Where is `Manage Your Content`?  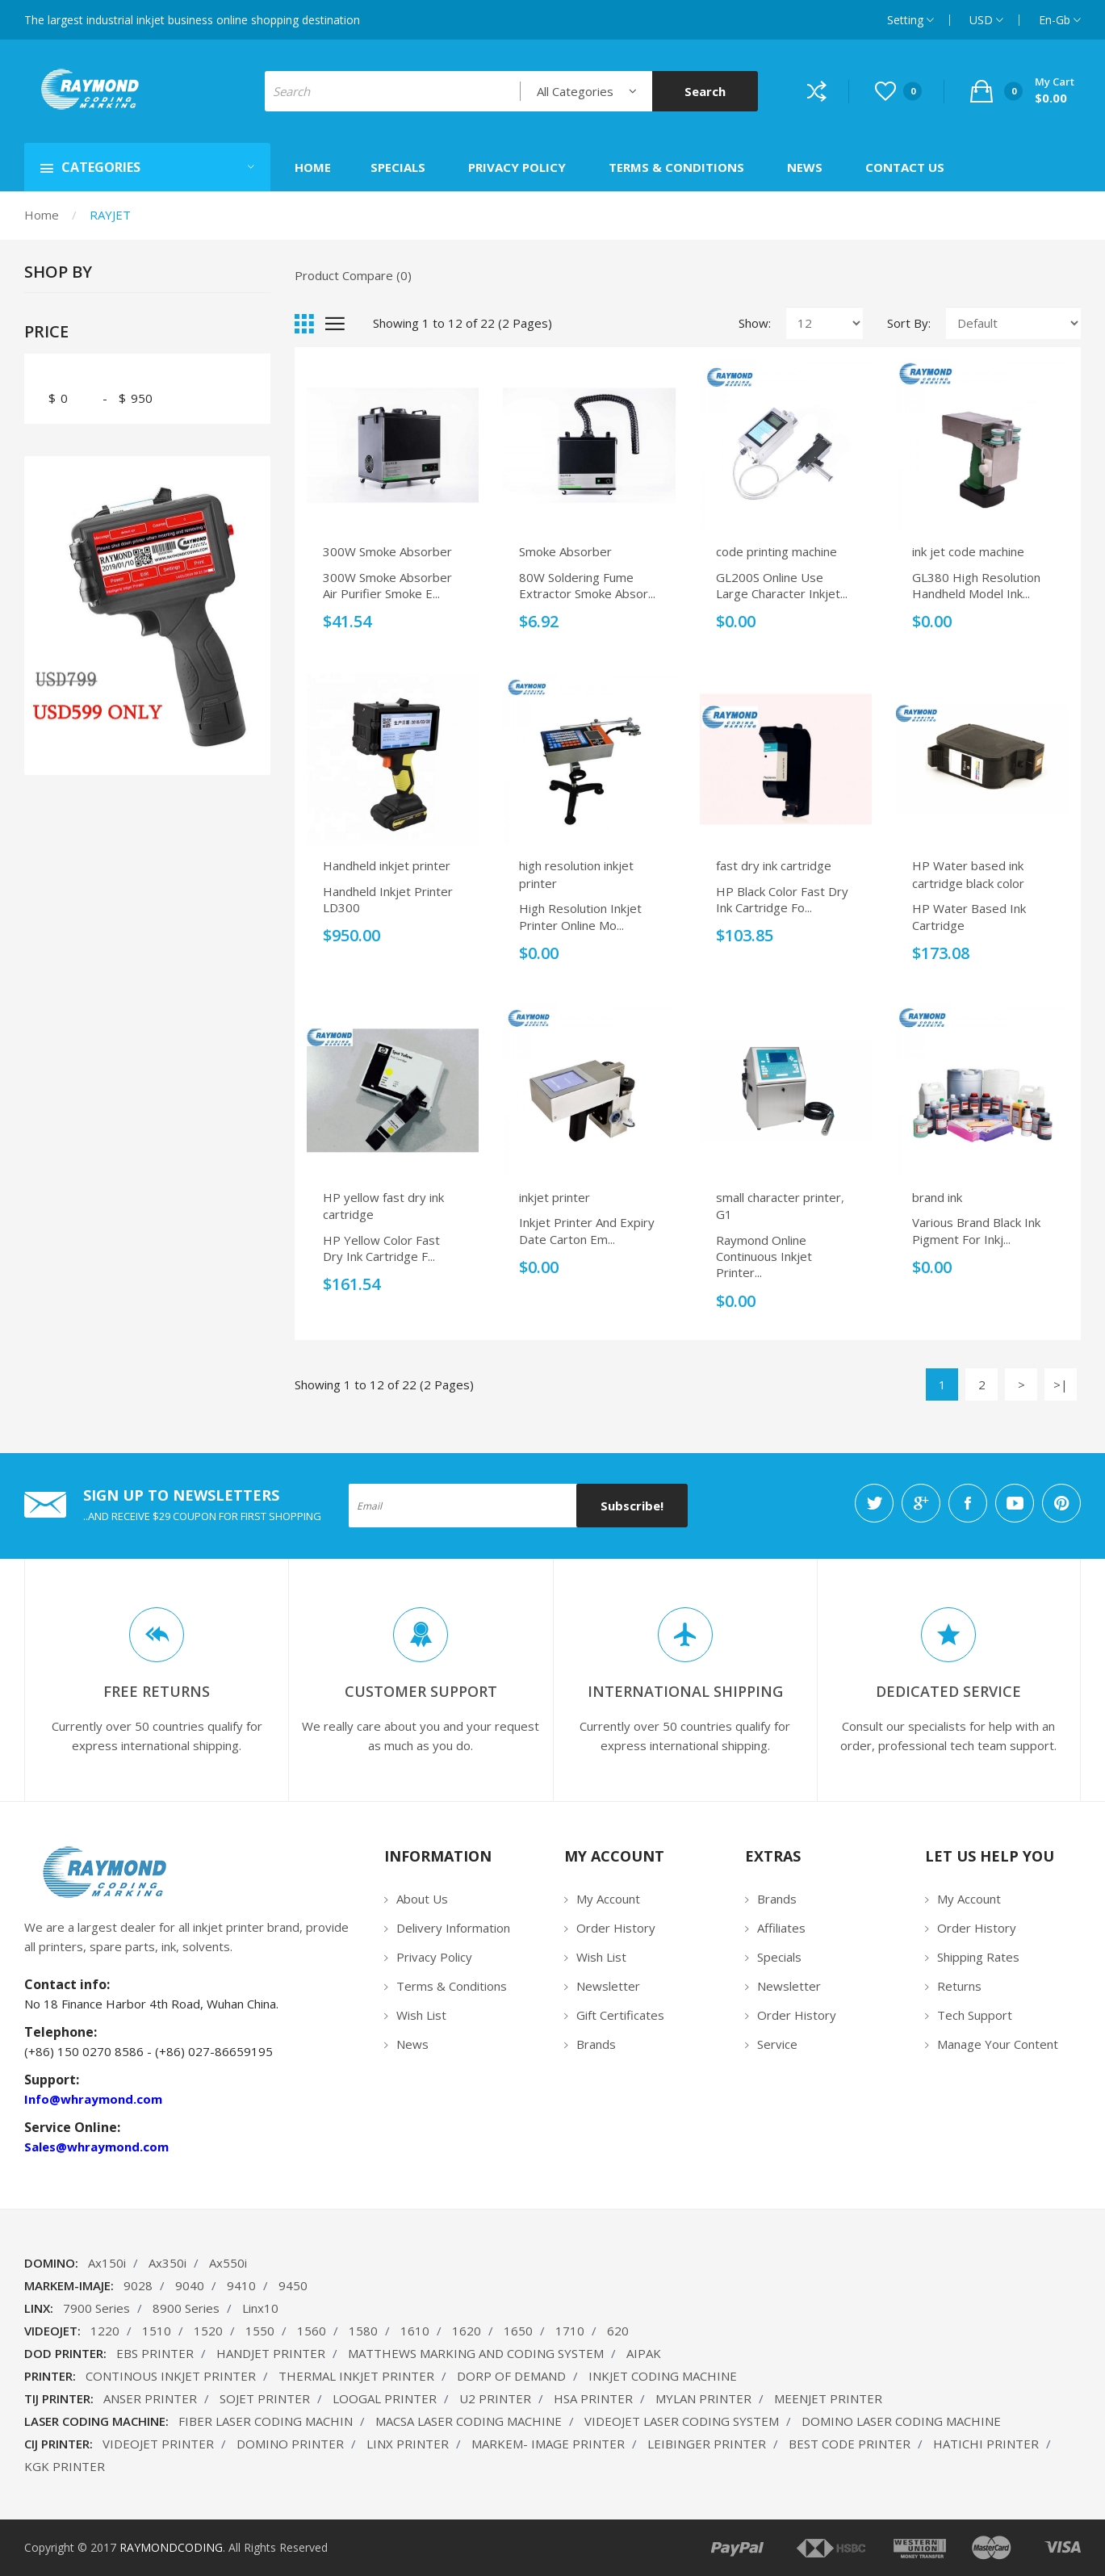
Manage Your Content is located at coordinates (997, 2044).